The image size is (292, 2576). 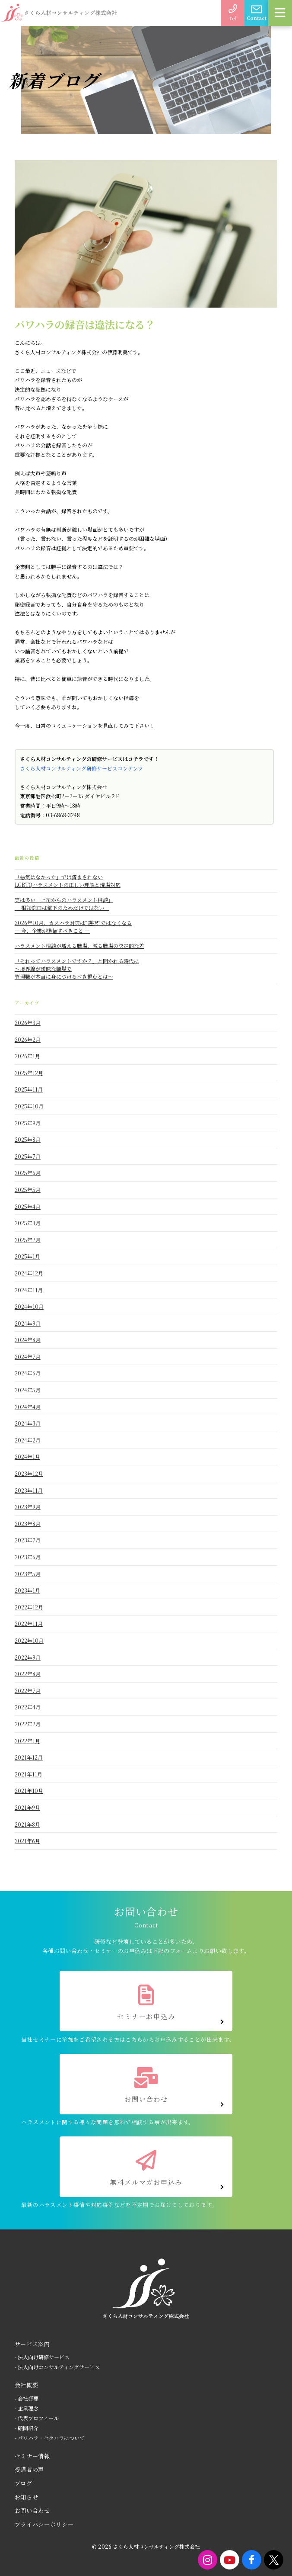 What do you see at coordinates (28, 1774) in the screenshot?
I see `2021年11月` at bounding box center [28, 1774].